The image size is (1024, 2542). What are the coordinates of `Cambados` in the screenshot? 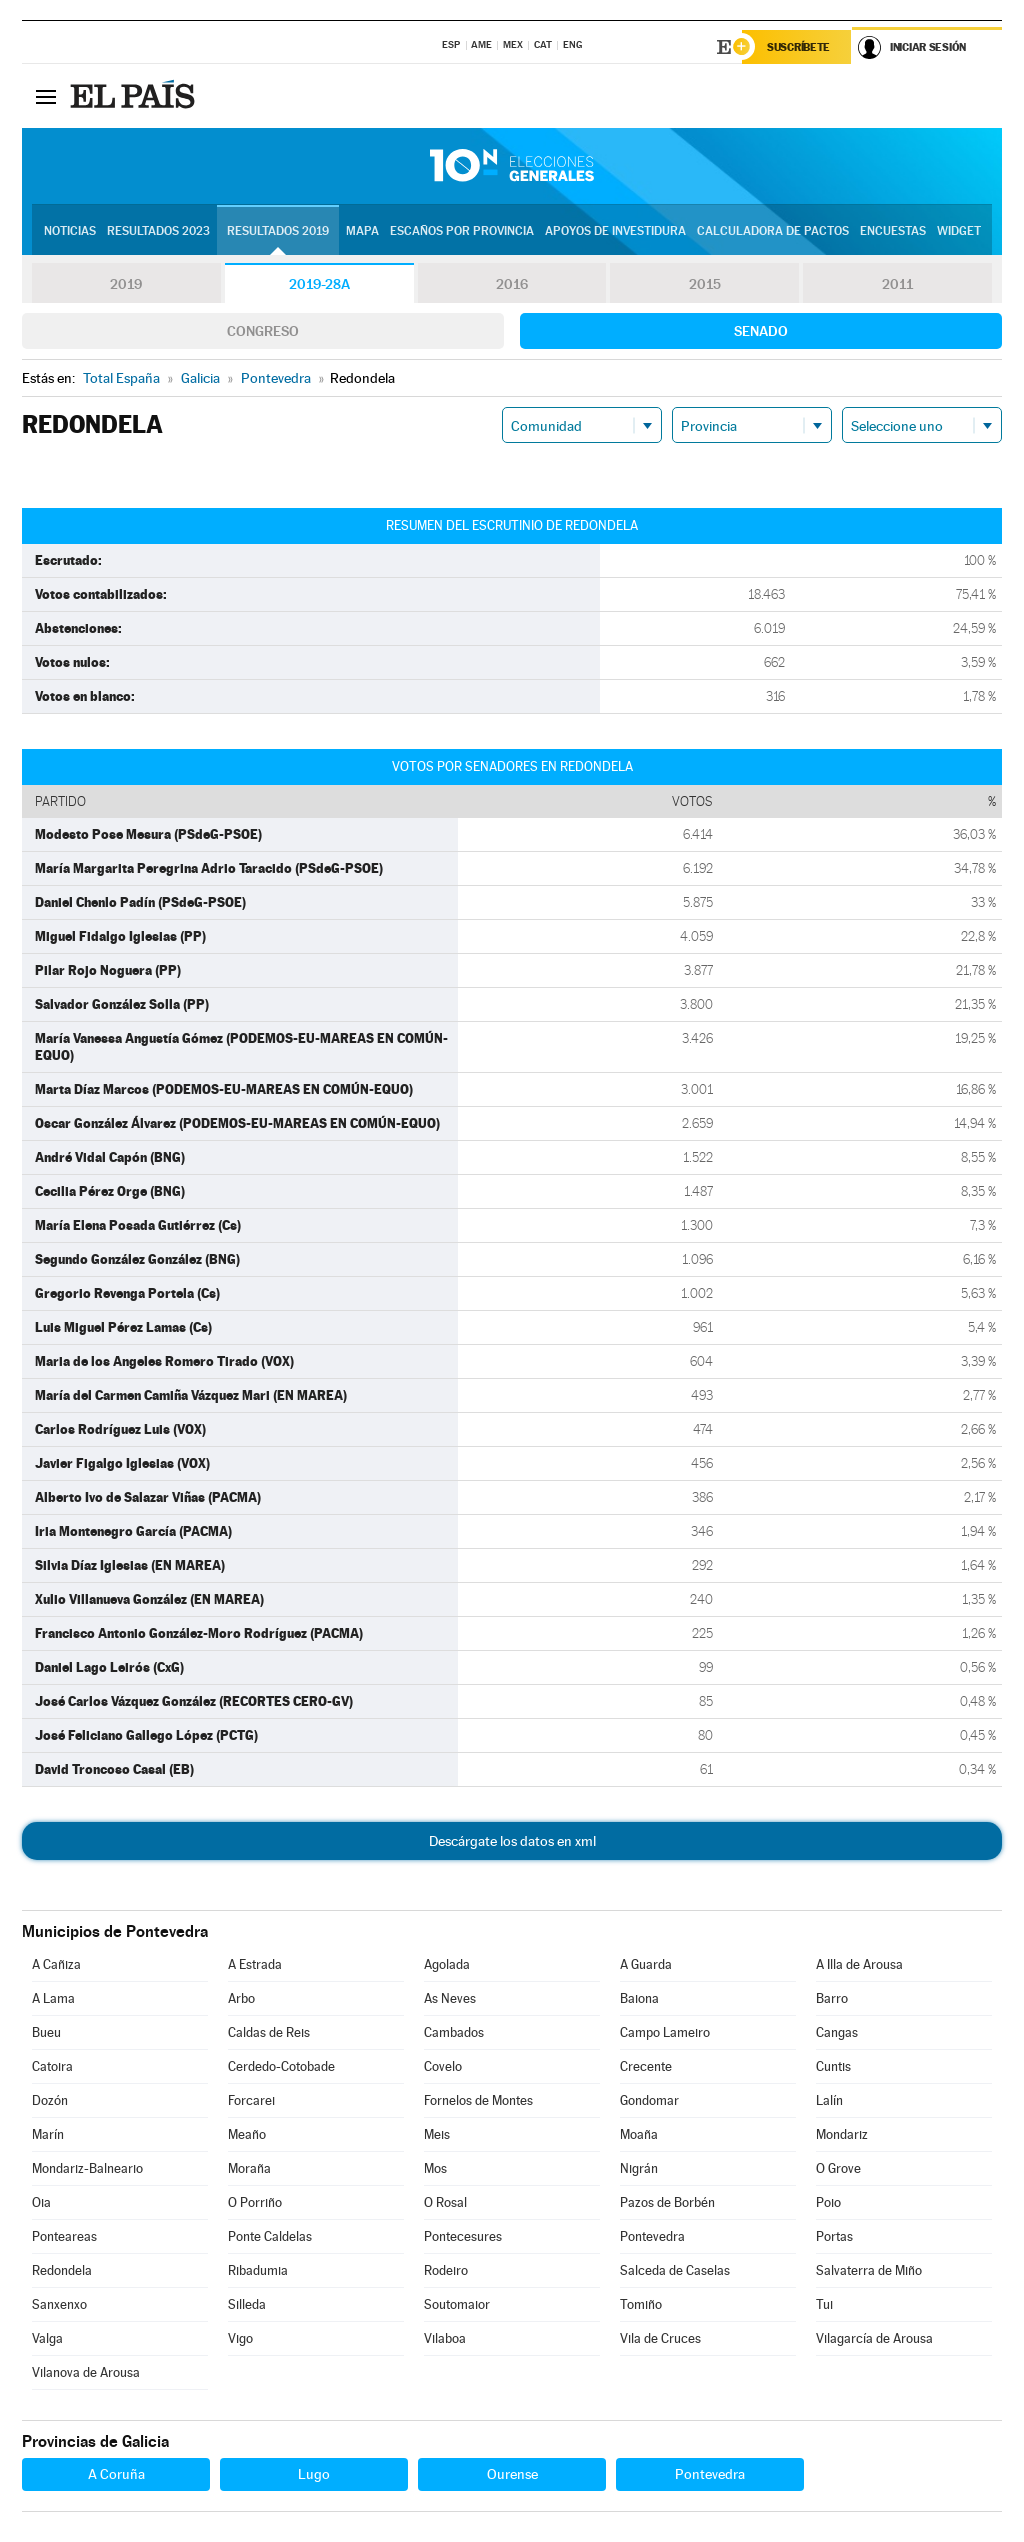 It's located at (454, 2032).